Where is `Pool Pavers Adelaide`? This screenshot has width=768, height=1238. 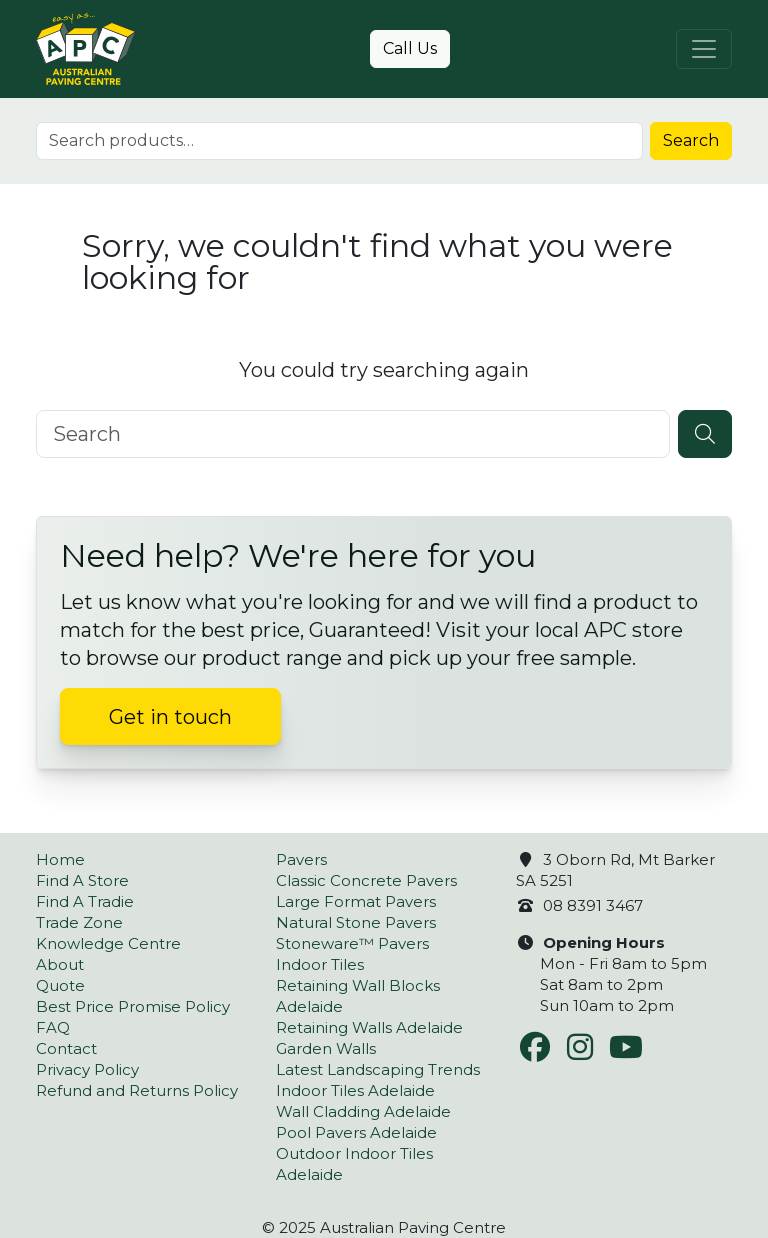 Pool Pavers Adelaide is located at coordinates (356, 1132).